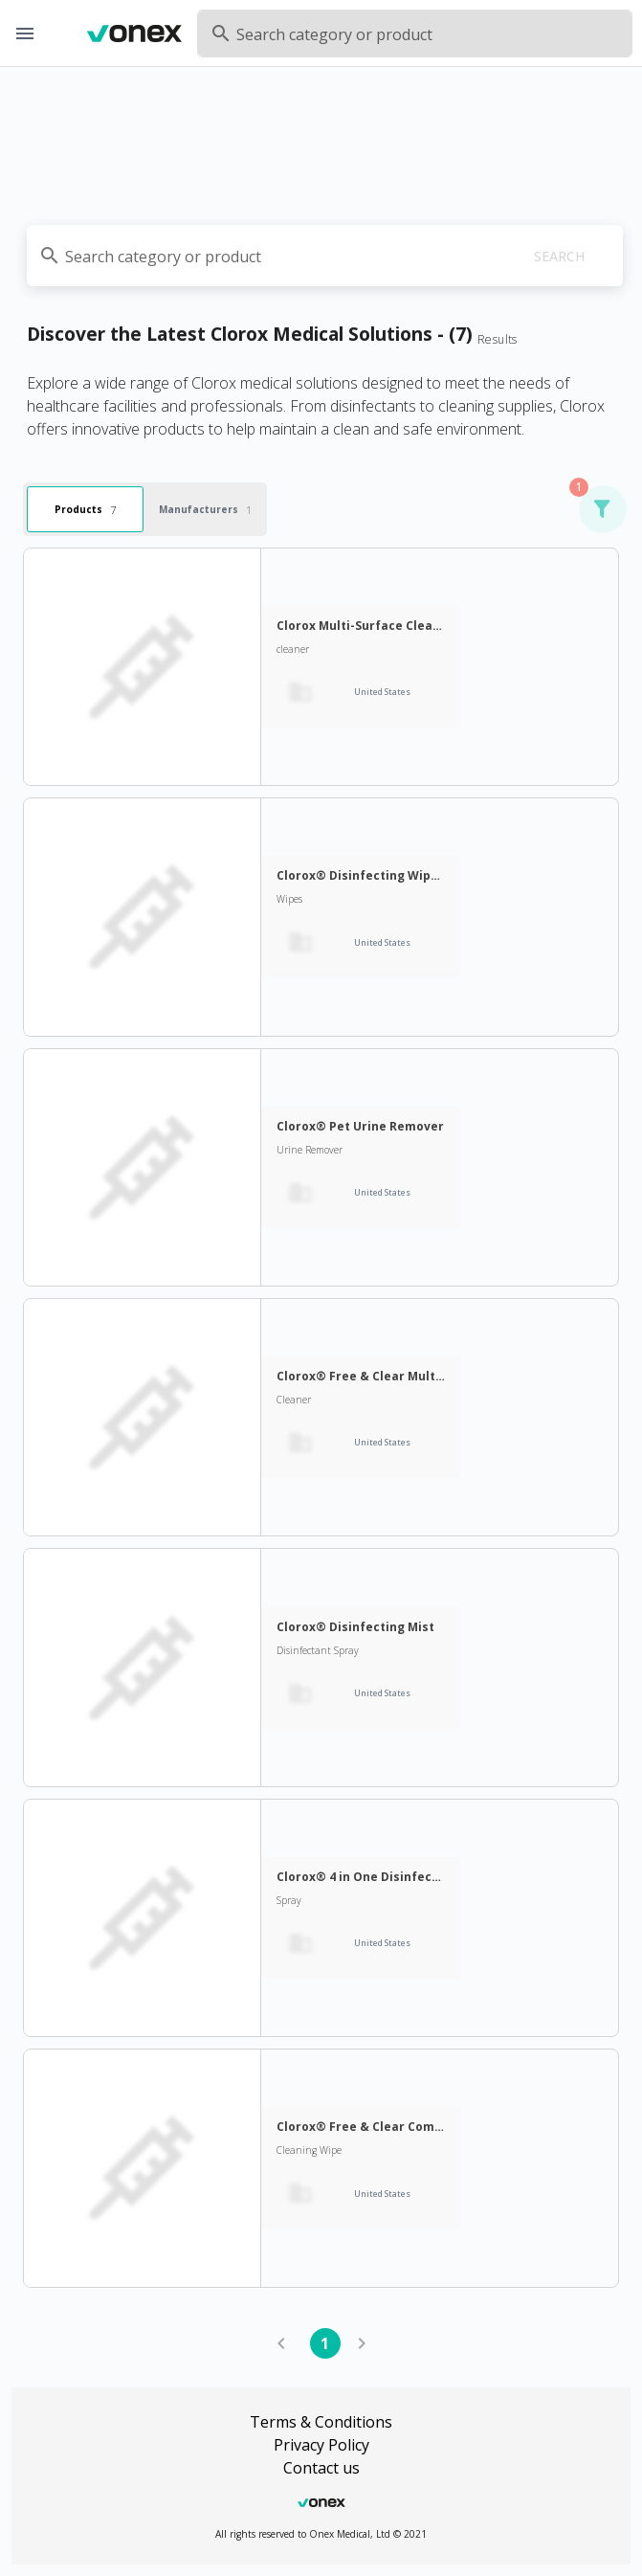  Describe the element at coordinates (205, 509) in the screenshot. I see `Manufacturers [tab]` at that location.